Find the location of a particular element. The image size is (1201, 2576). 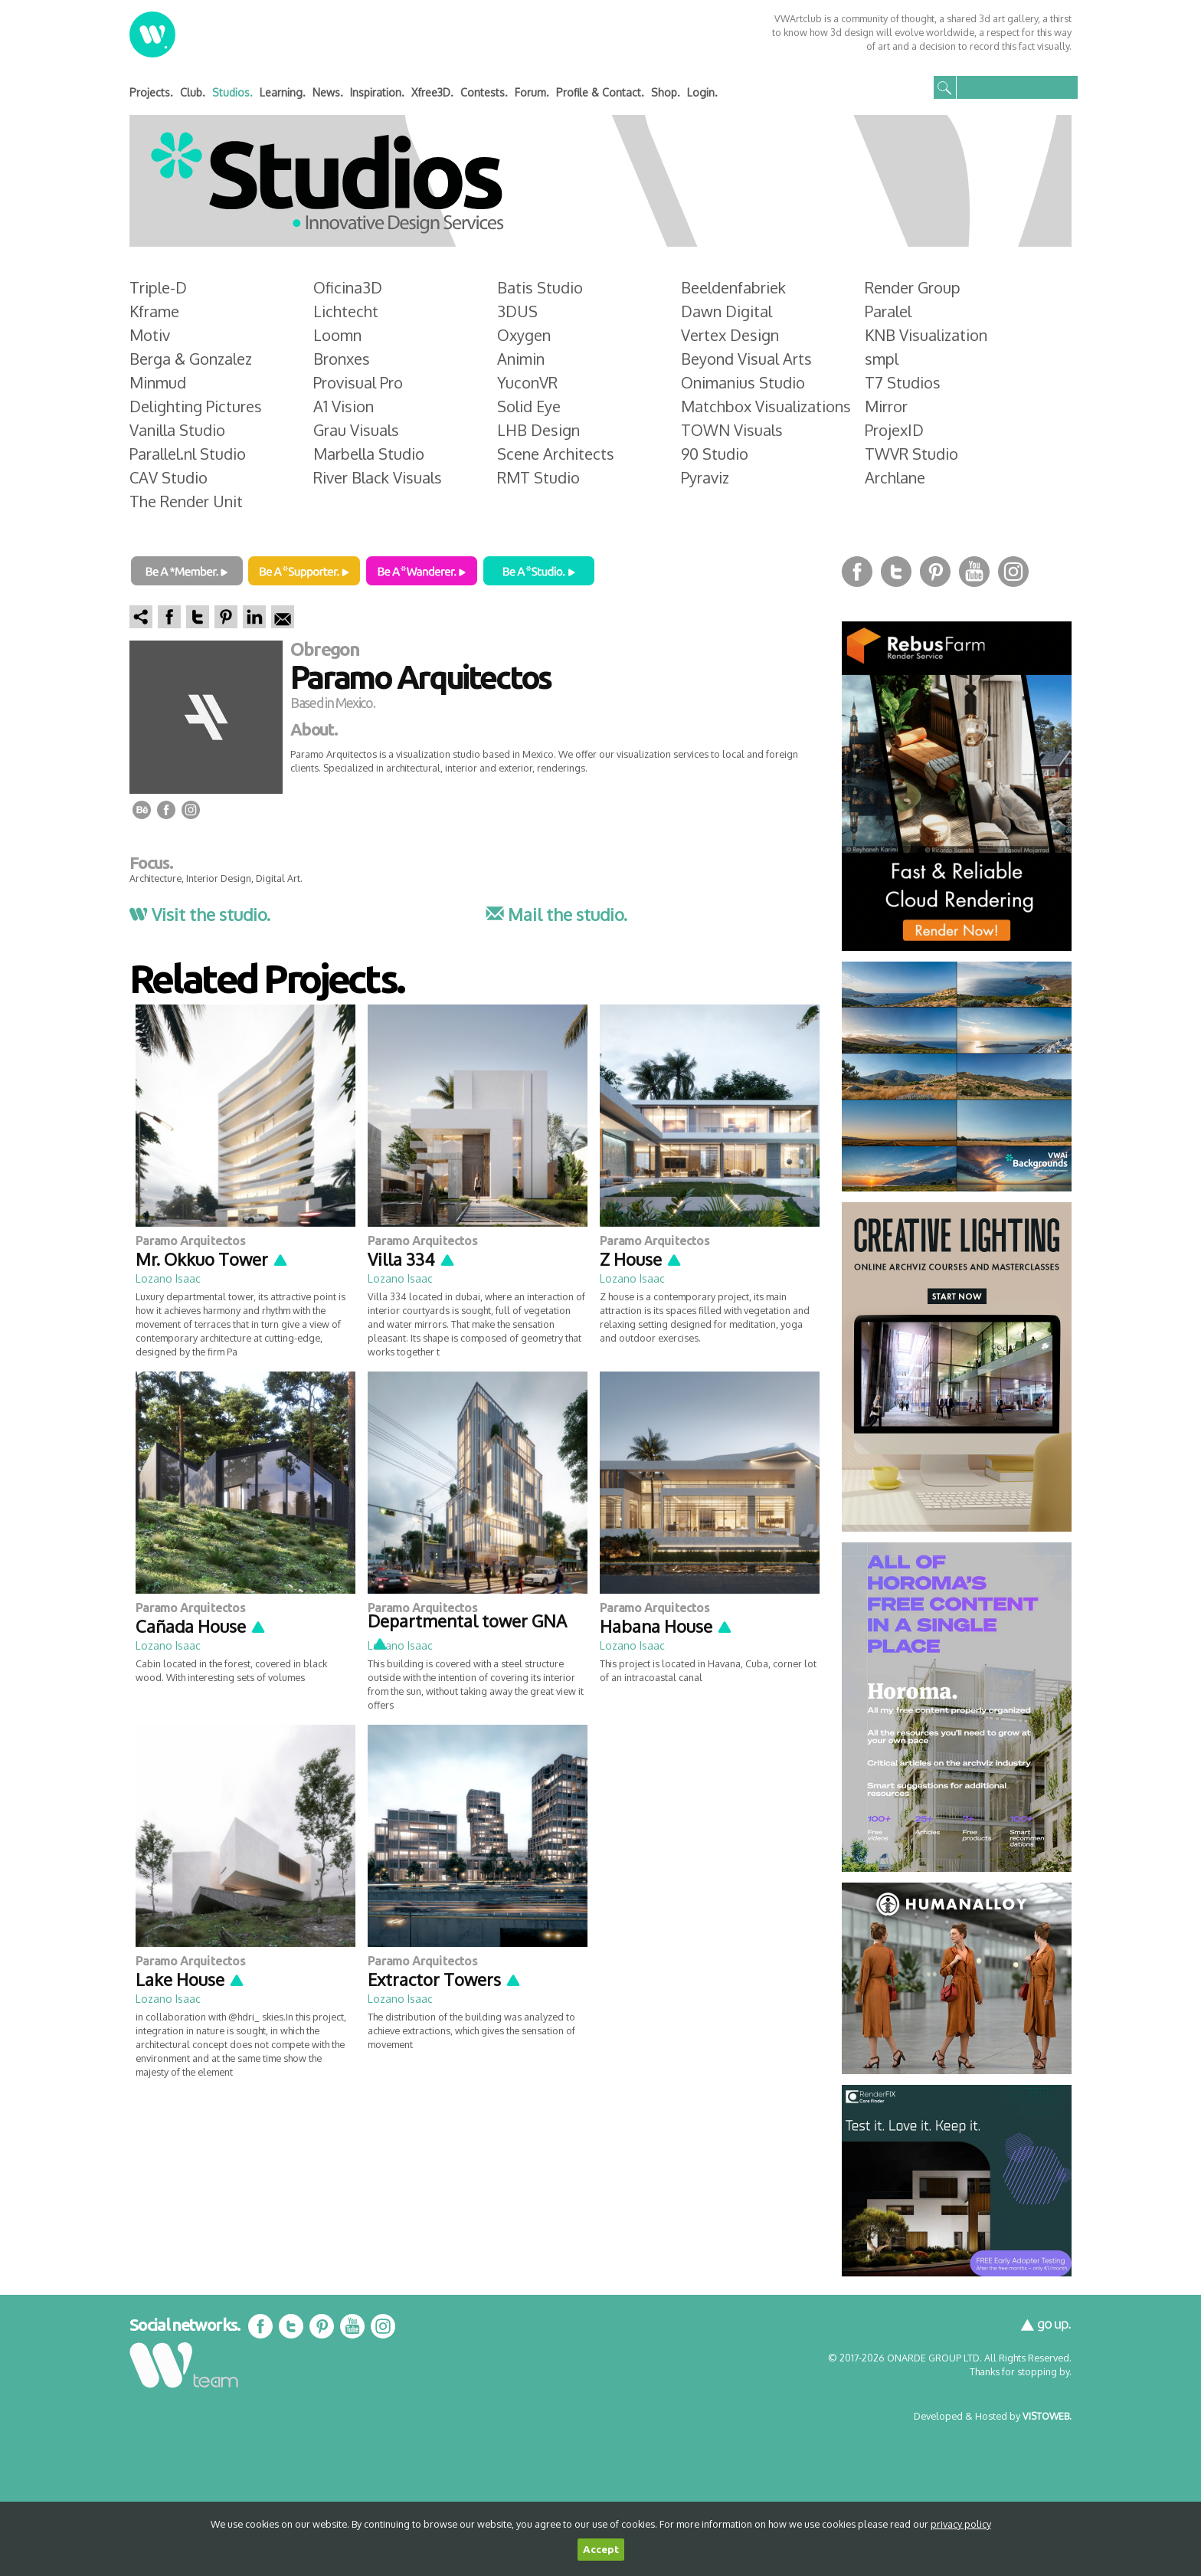

Forum. is located at coordinates (532, 92).